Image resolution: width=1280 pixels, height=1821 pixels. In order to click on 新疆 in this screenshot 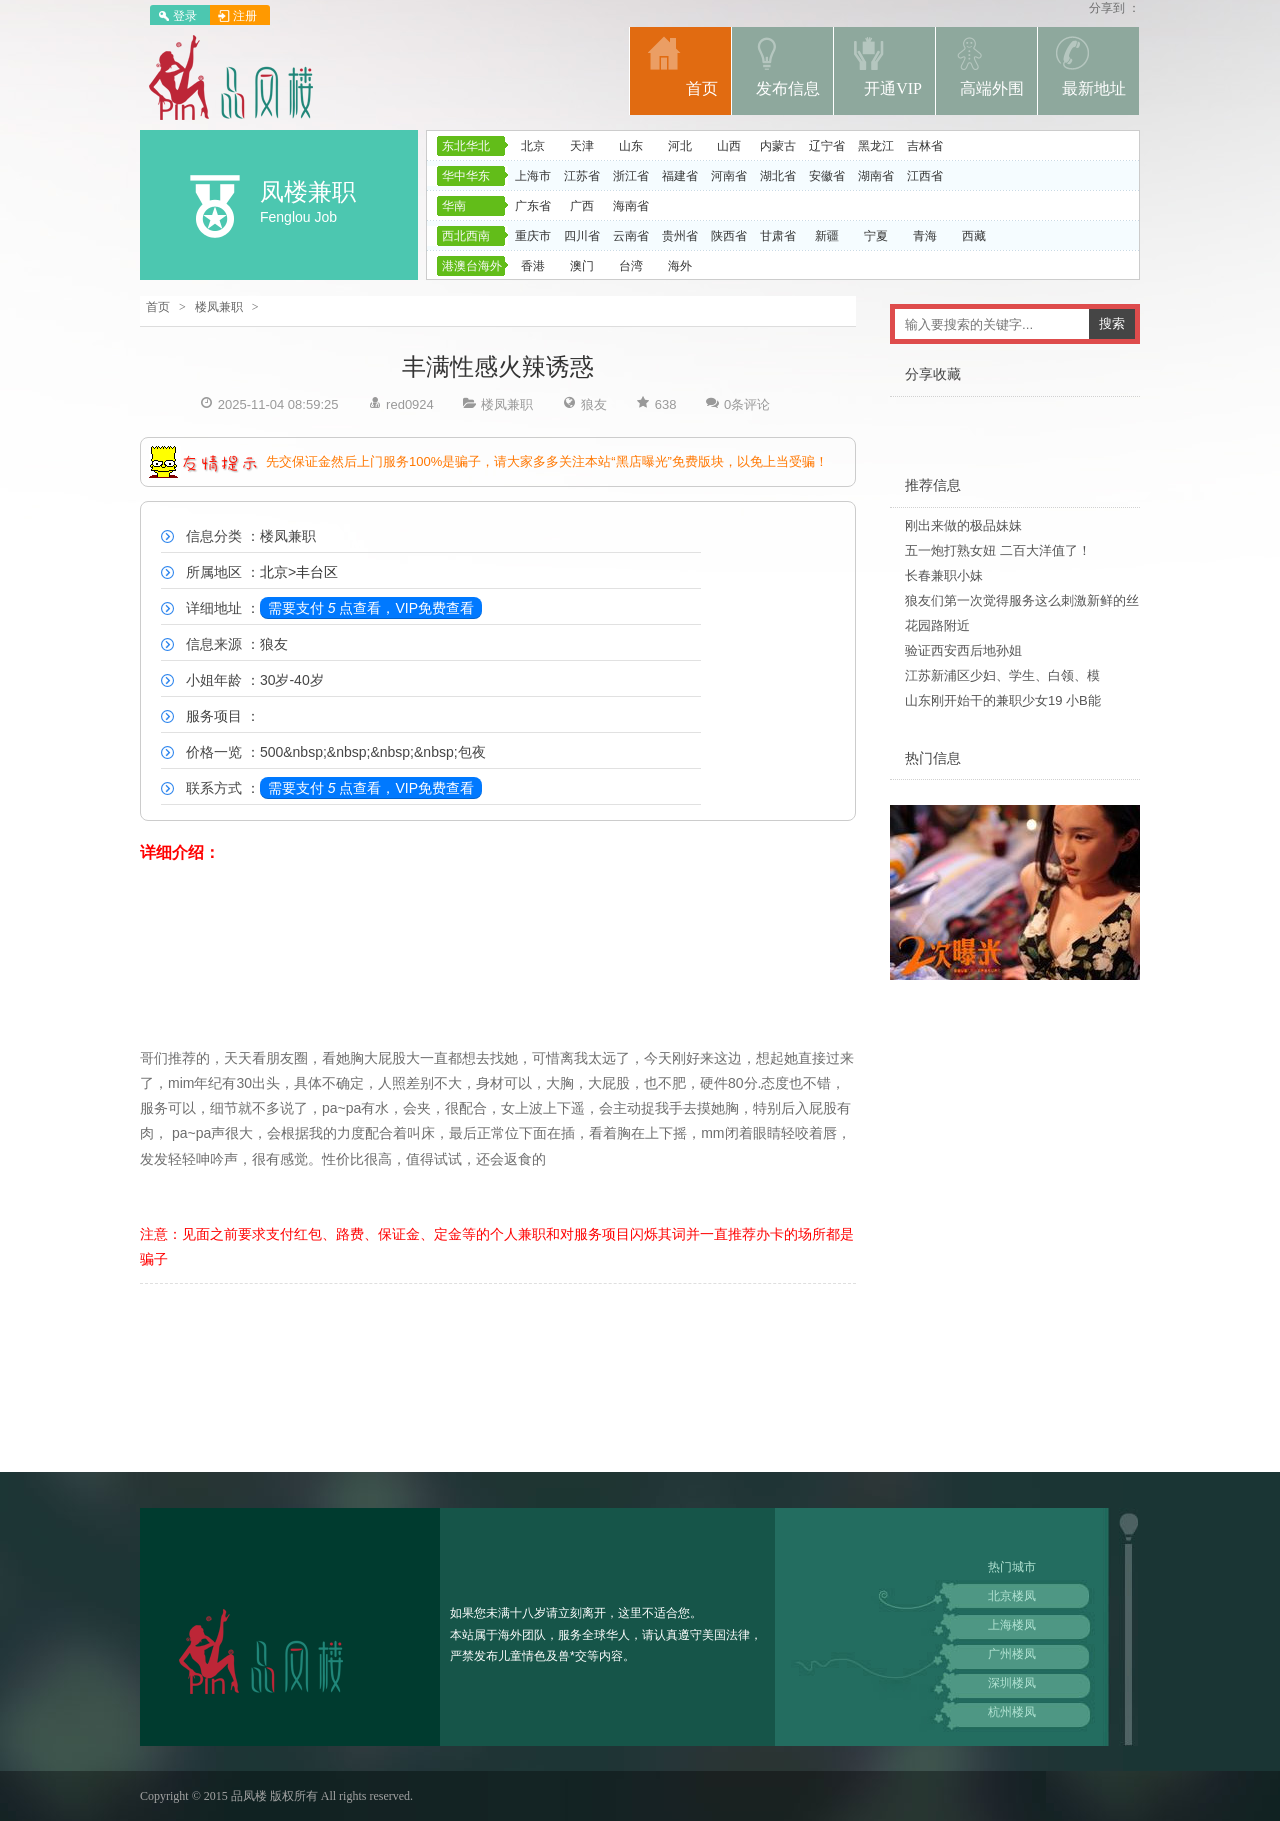, I will do `click(827, 236)`.